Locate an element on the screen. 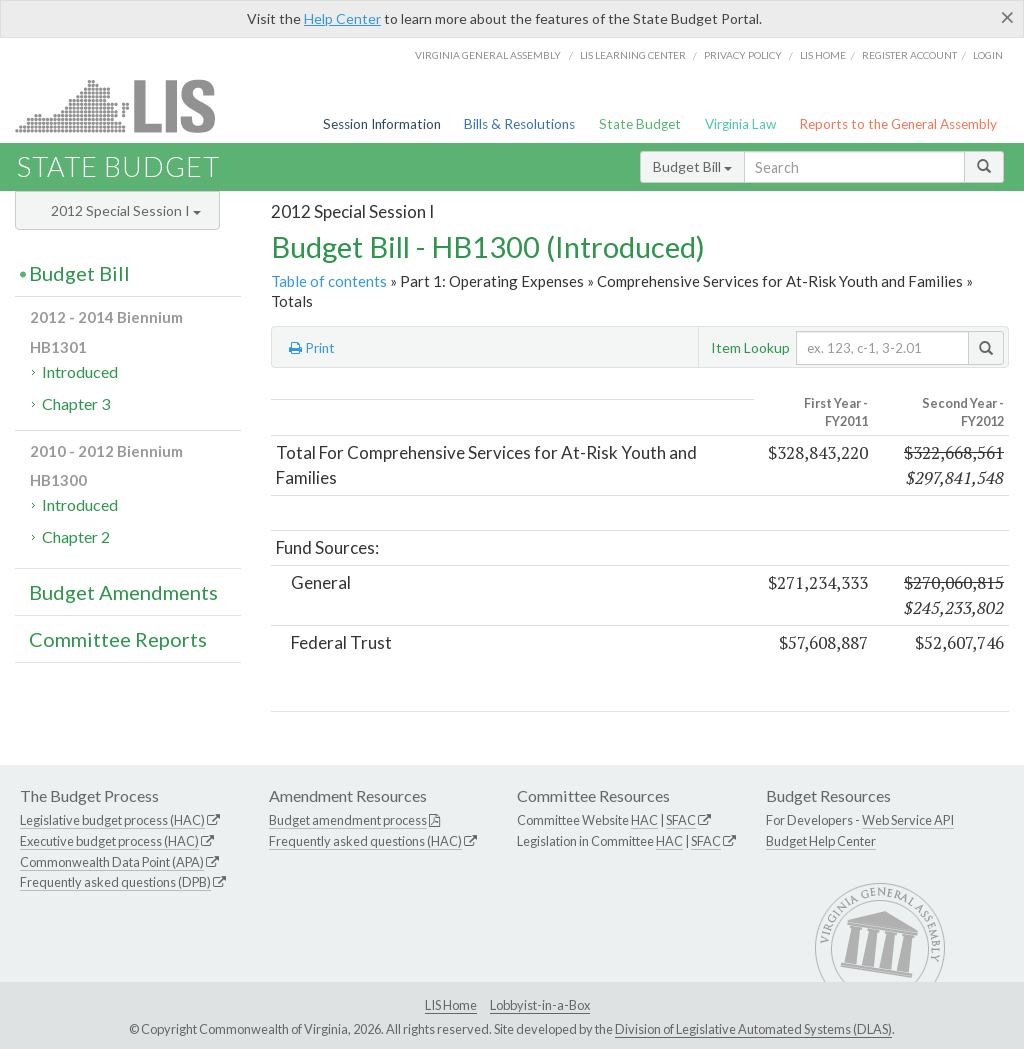 Image resolution: width=1024 pixels, height=1049 pixels. Budget amendment process is located at coordinates (348, 820).